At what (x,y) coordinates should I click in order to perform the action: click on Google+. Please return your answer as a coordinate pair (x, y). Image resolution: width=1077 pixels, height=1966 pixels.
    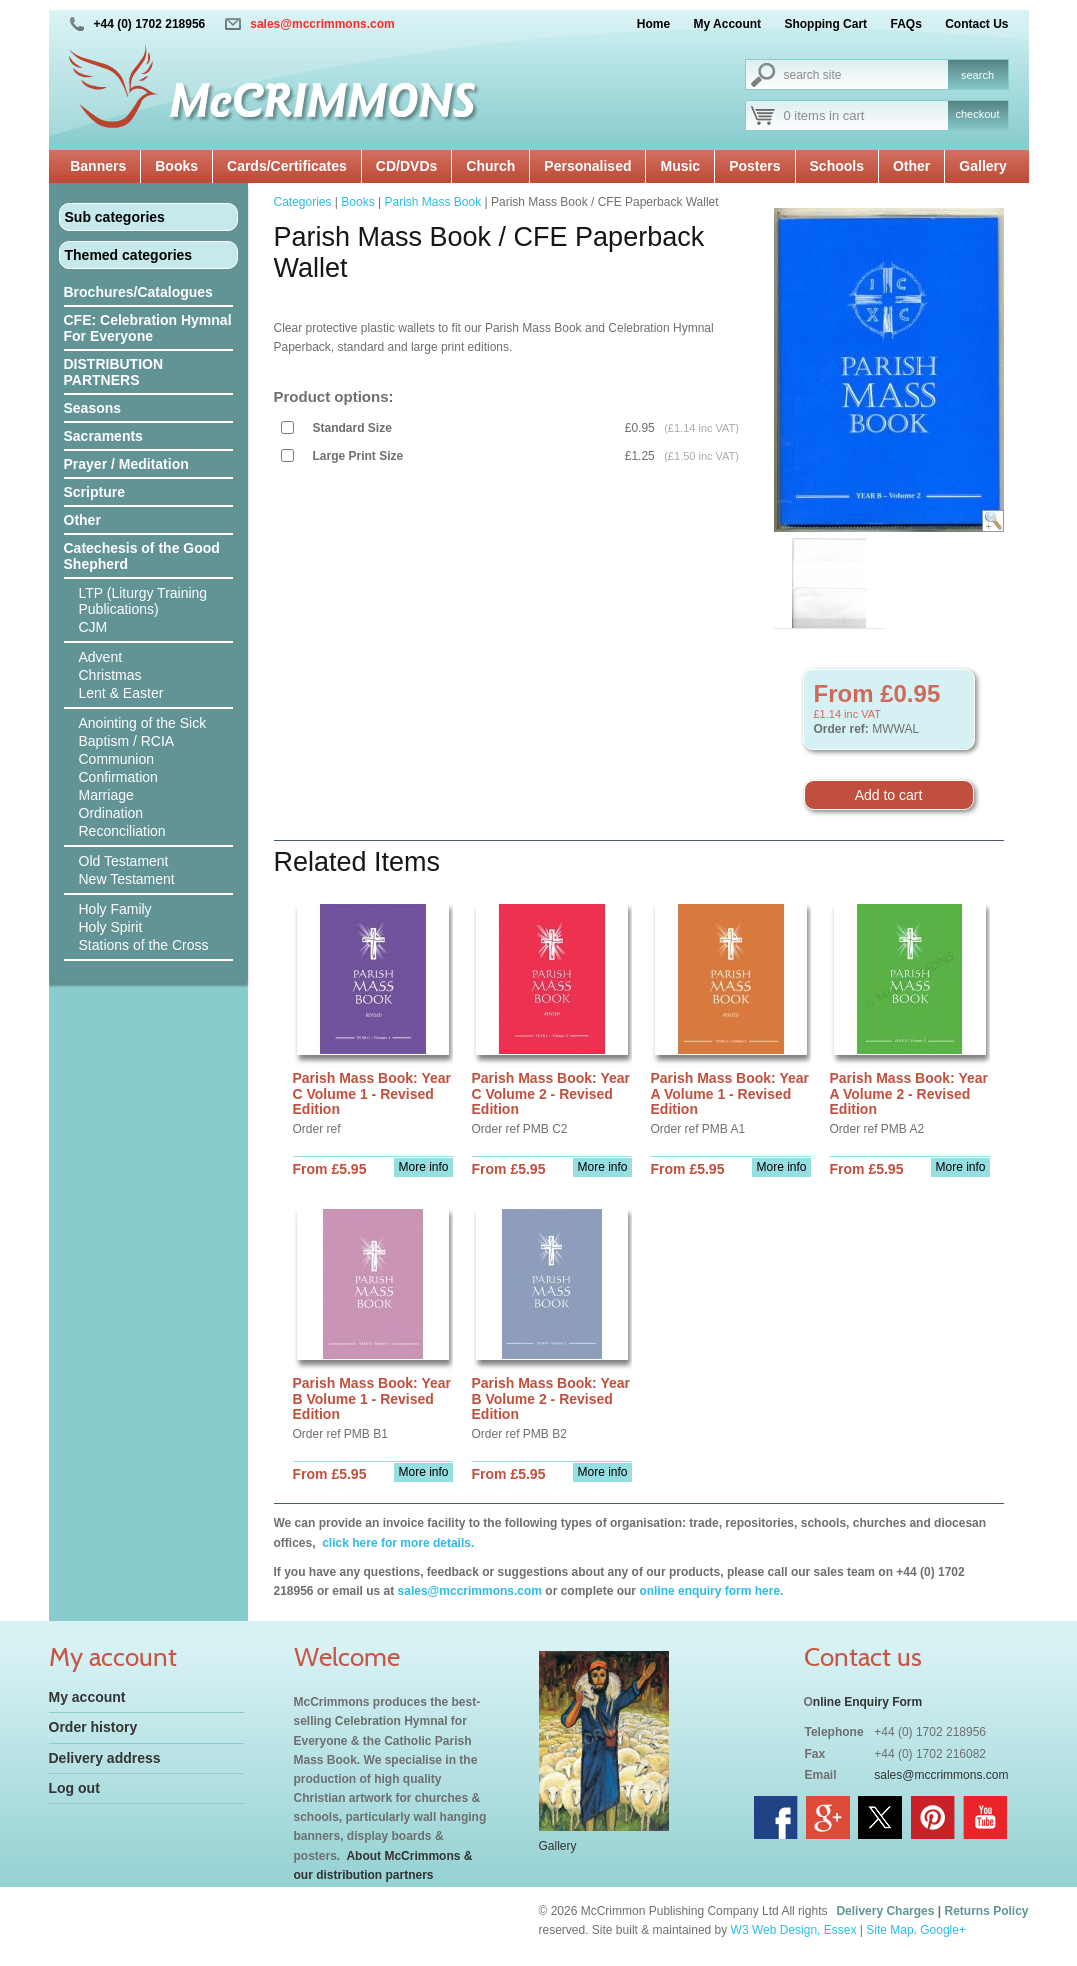
    Looking at the image, I should click on (943, 1930).